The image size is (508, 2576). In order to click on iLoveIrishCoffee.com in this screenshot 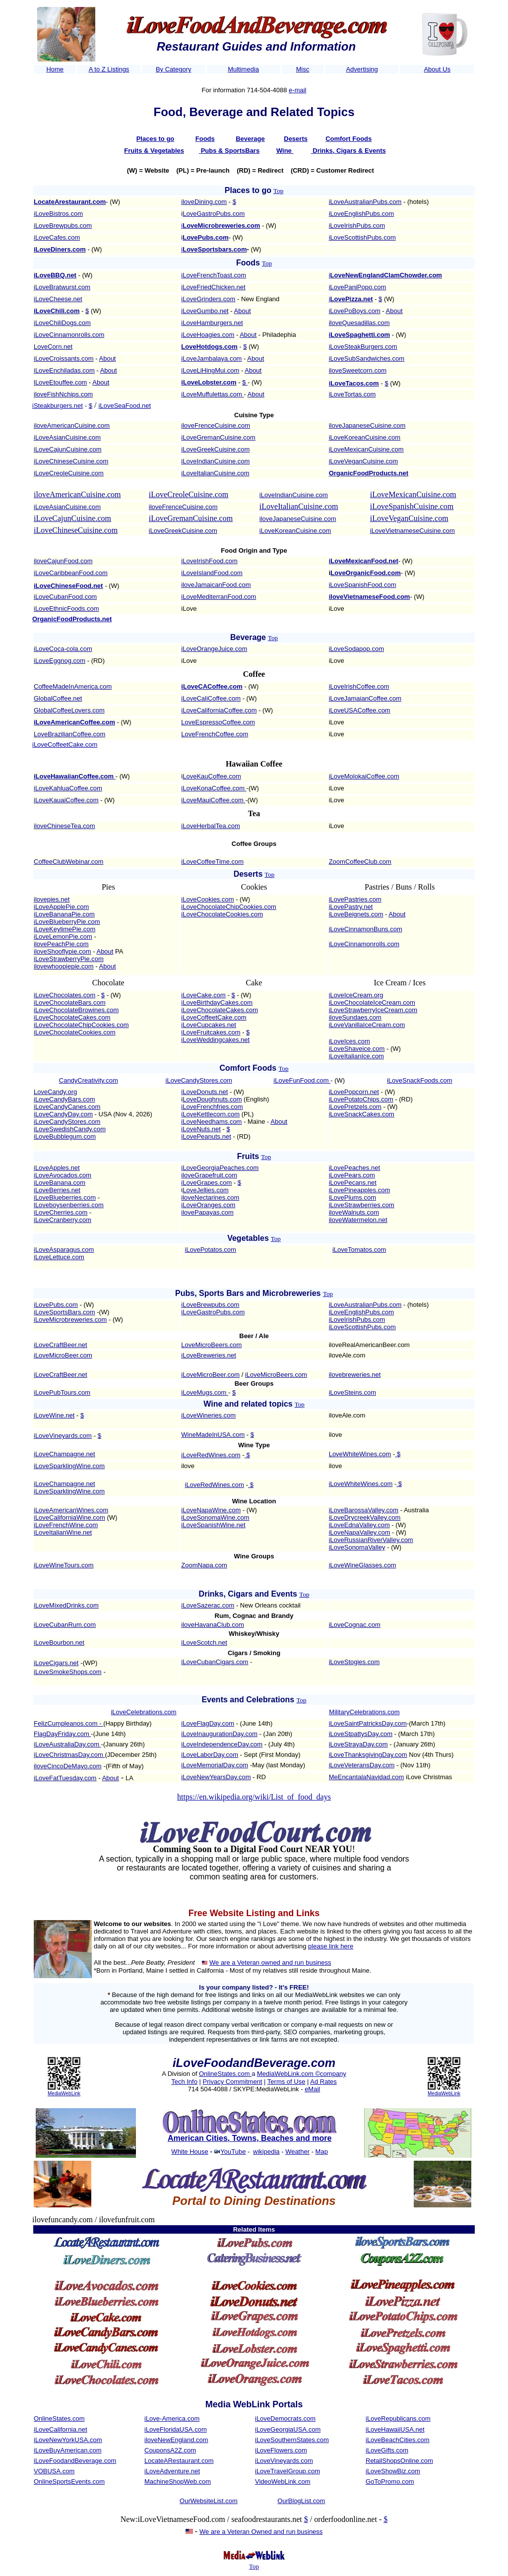, I will do `click(359, 686)`.